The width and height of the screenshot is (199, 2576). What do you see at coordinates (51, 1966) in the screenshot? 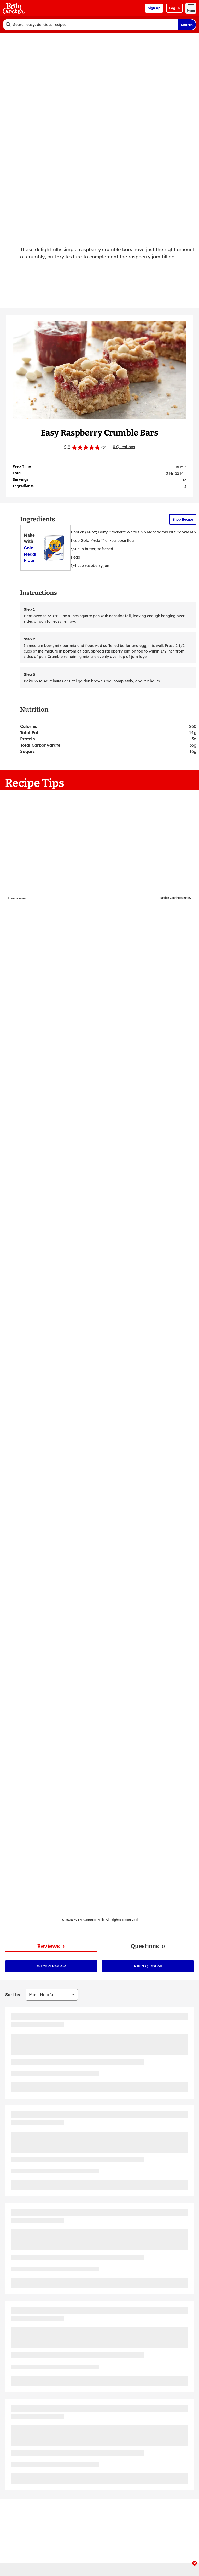
I see `Write a Review` at bounding box center [51, 1966].